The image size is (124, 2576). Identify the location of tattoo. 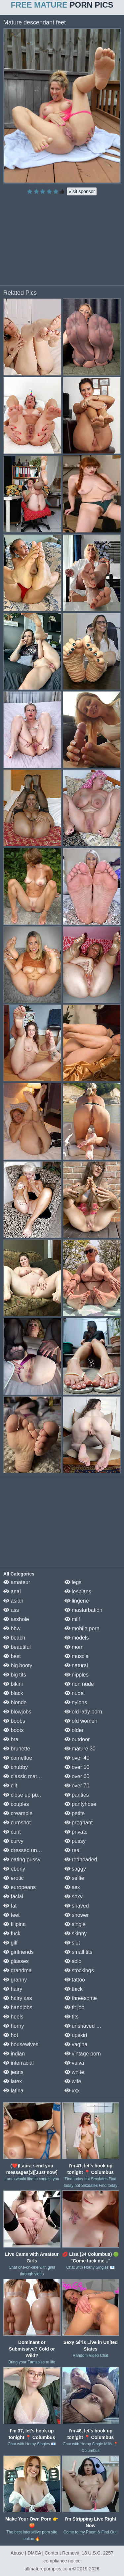
(74, 1980).